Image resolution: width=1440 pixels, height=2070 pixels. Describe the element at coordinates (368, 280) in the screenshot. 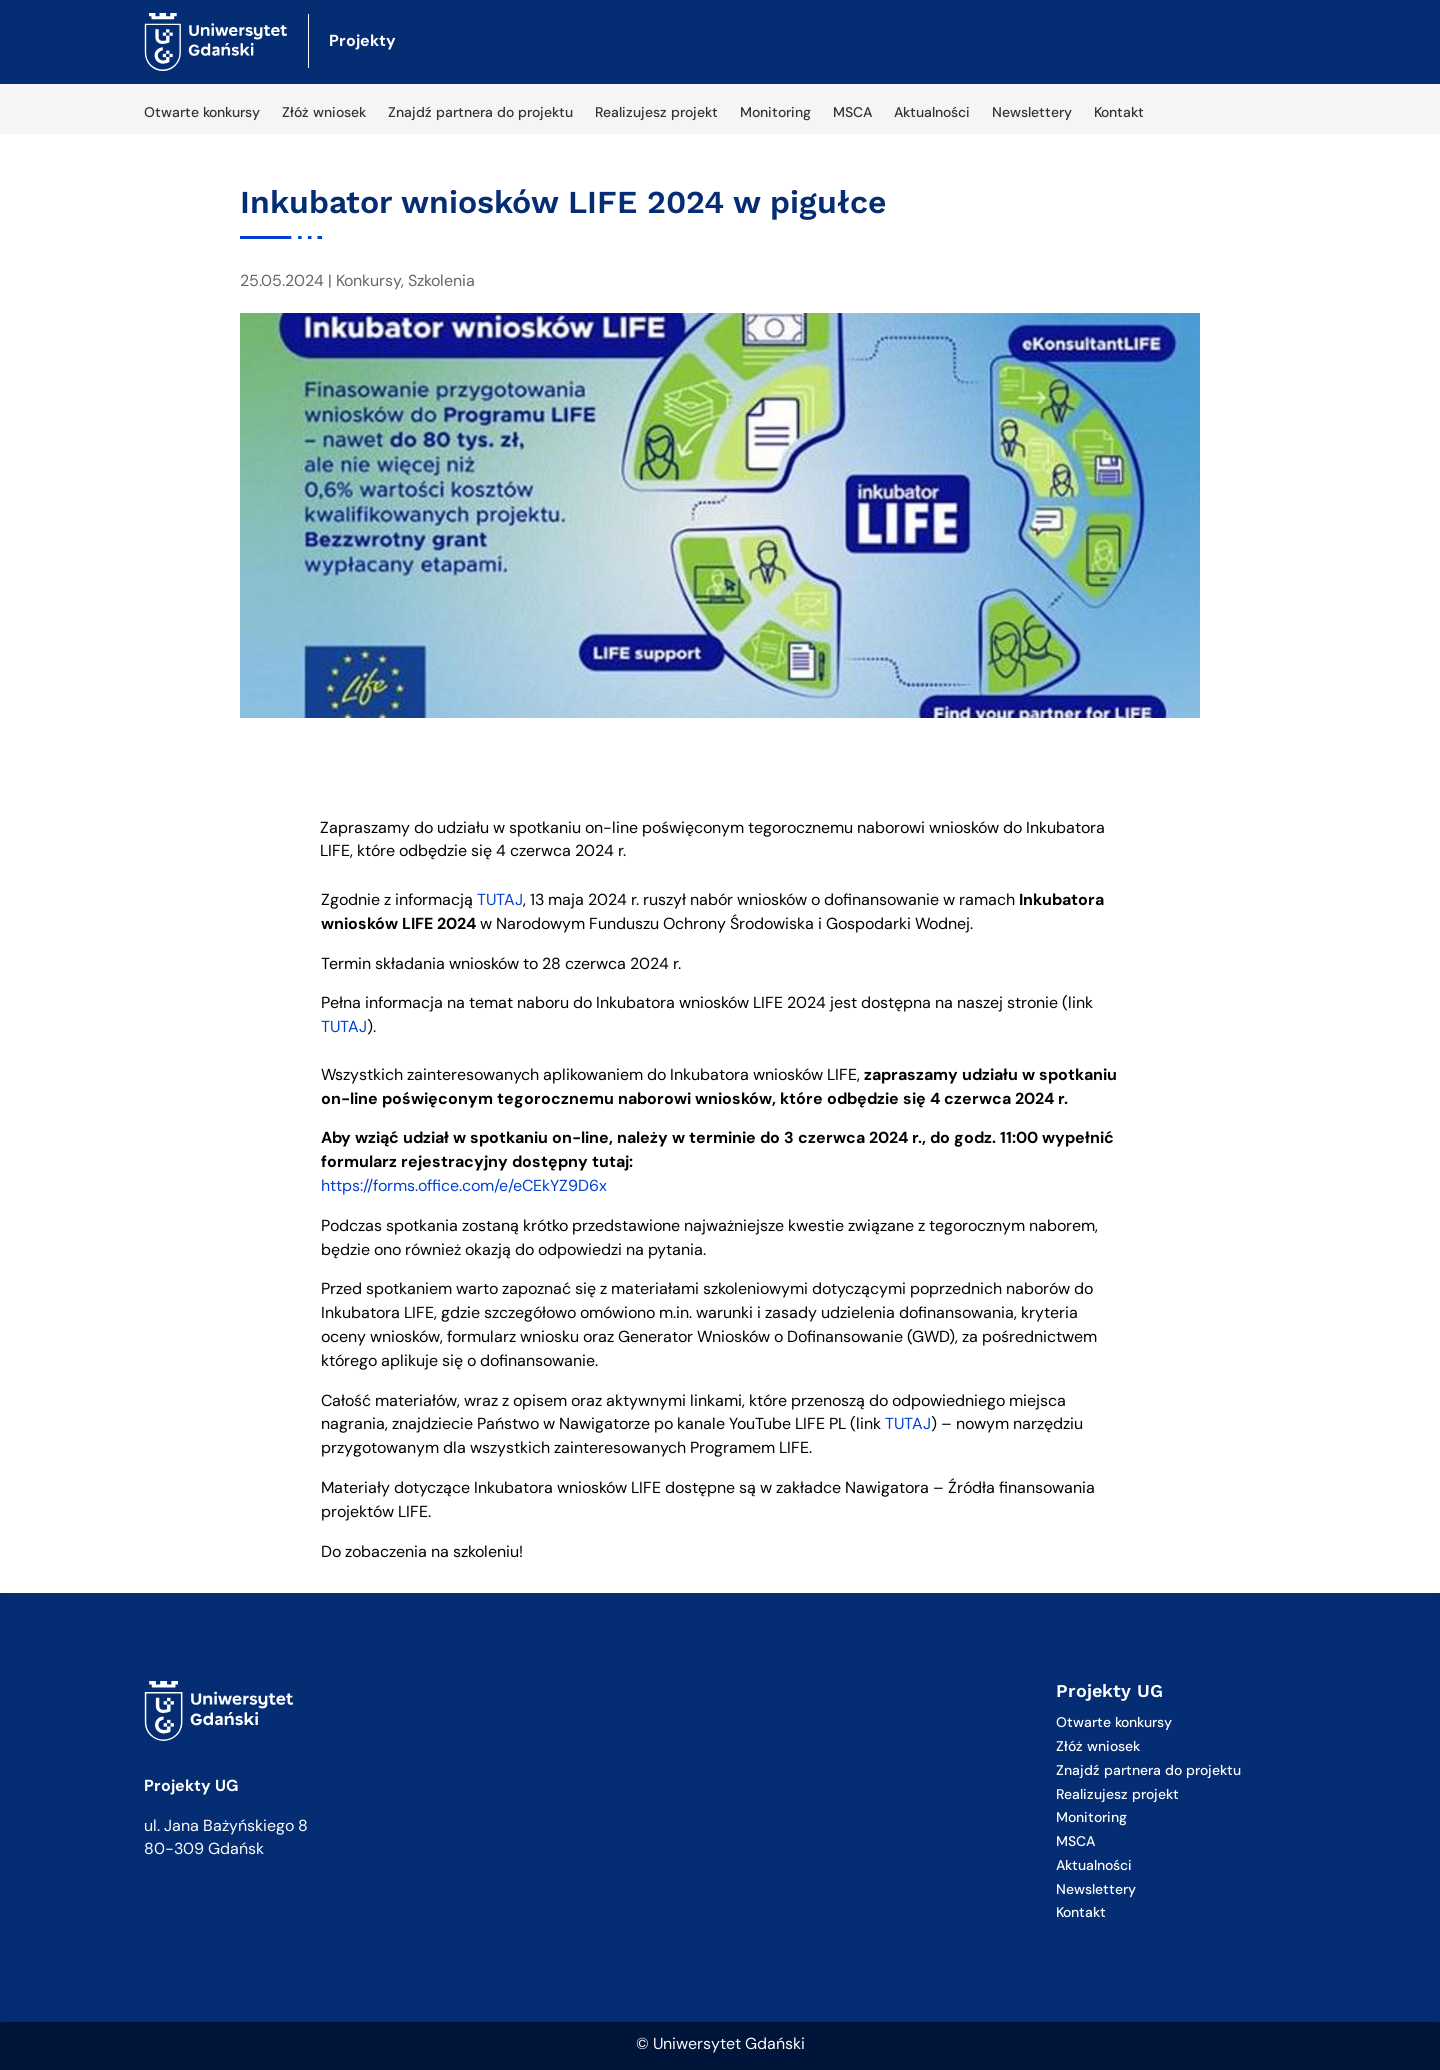

I see `Konkursy` at that location.